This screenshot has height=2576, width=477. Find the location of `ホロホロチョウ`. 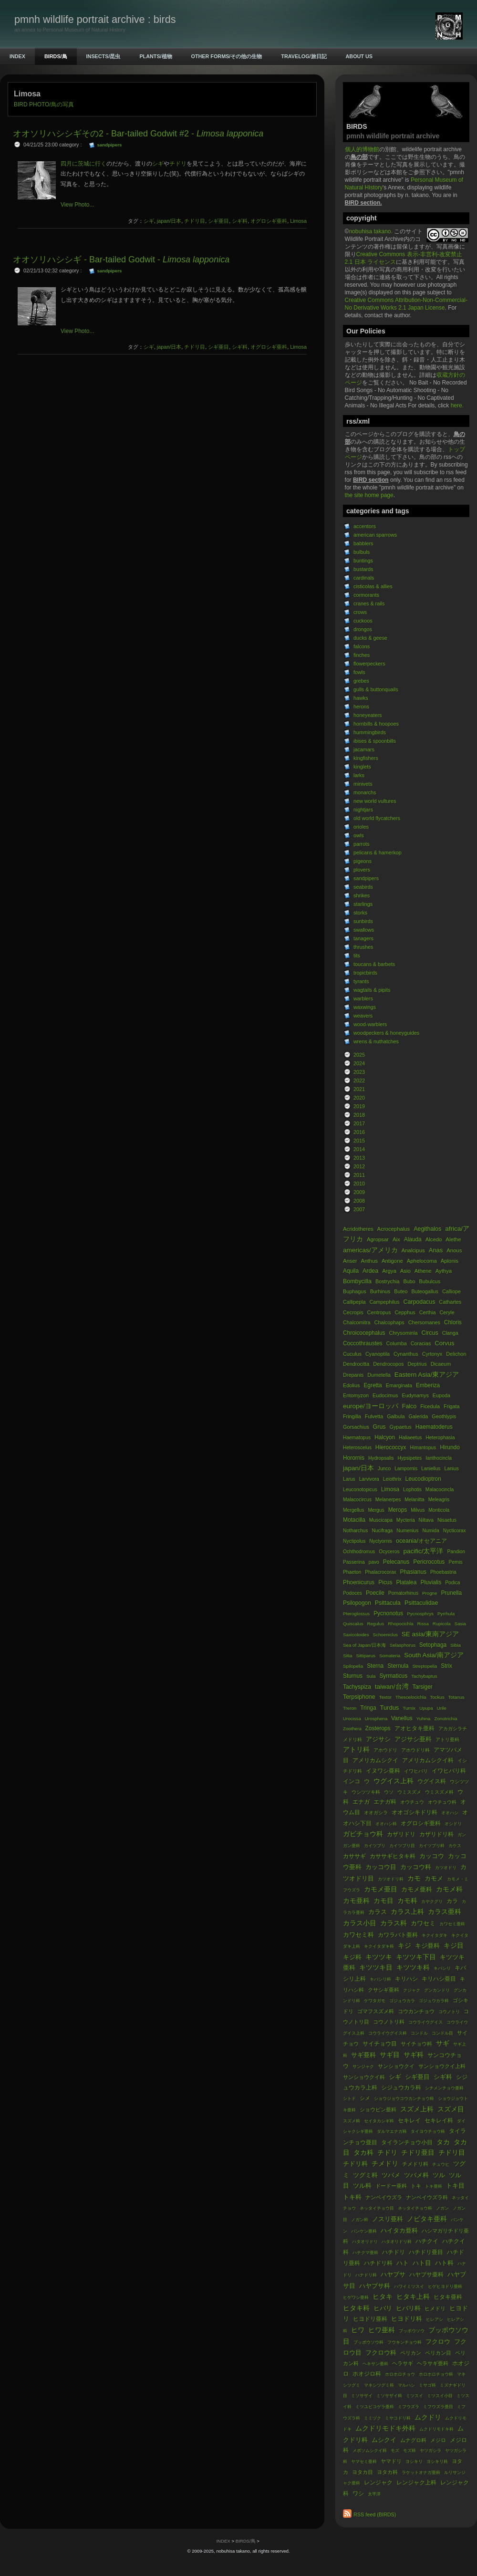

ホロホロチョウ is located at coordinates (400, 2374).